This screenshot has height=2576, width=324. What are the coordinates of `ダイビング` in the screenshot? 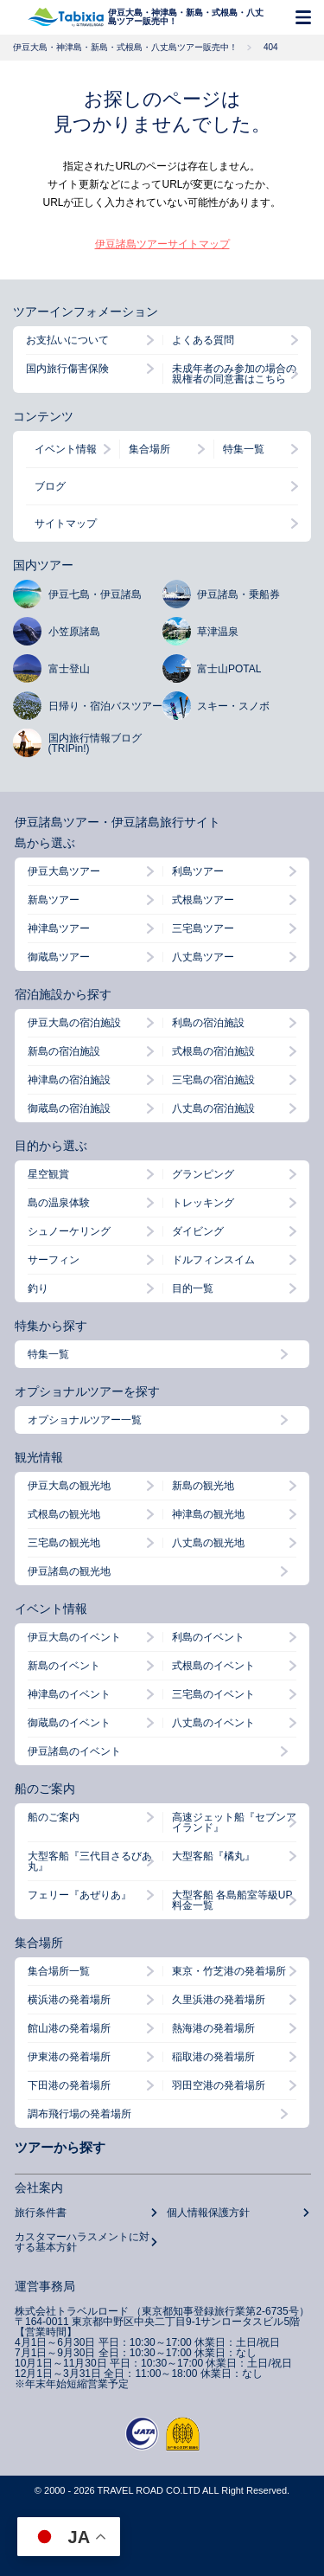 It's located at (198, 1231).